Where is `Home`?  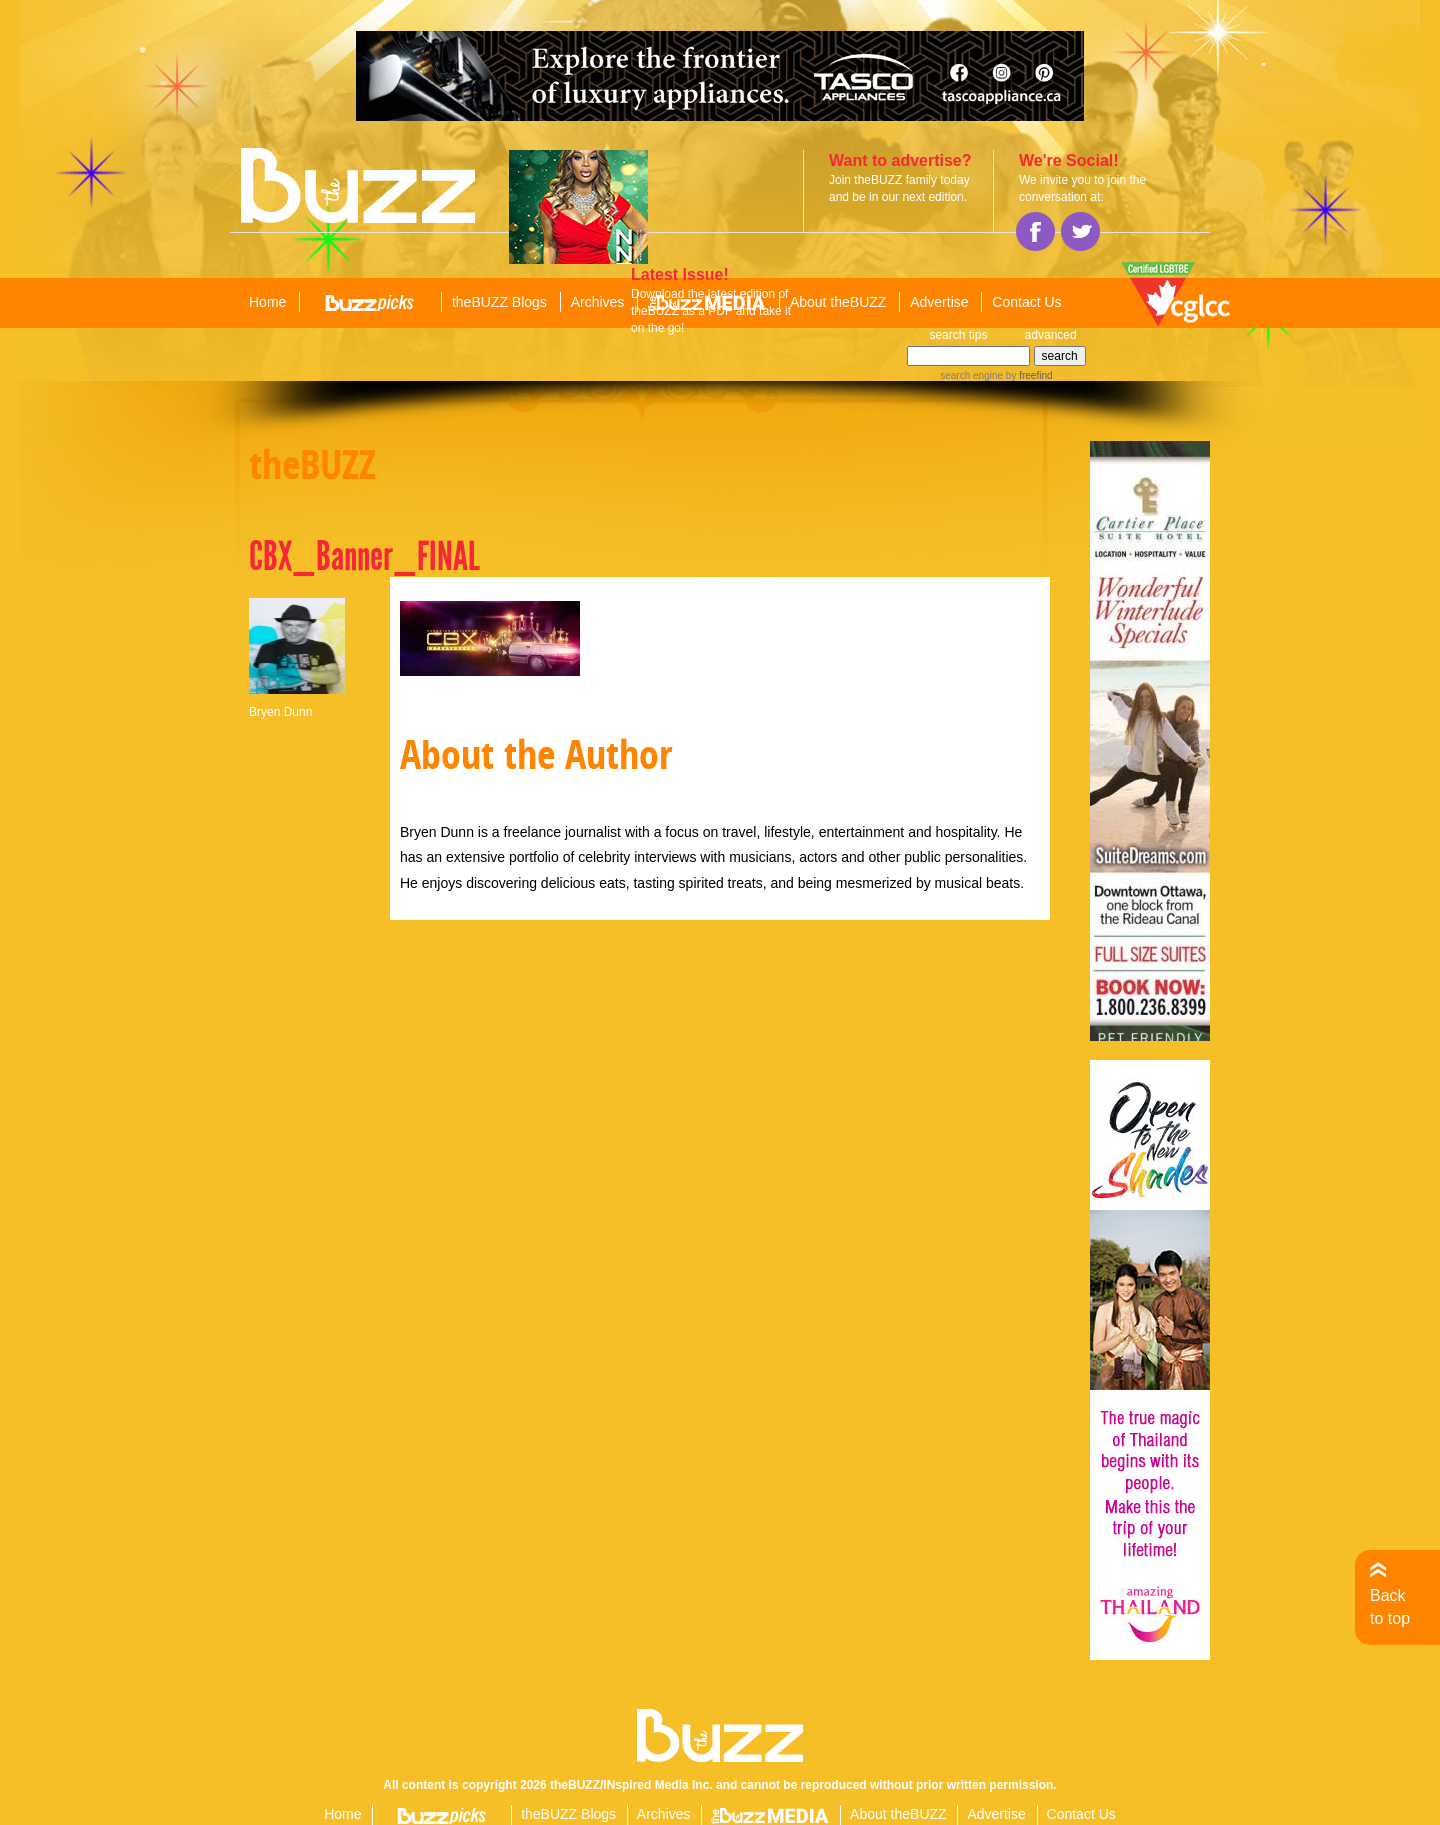
Home is located at coordinates (267, 302).